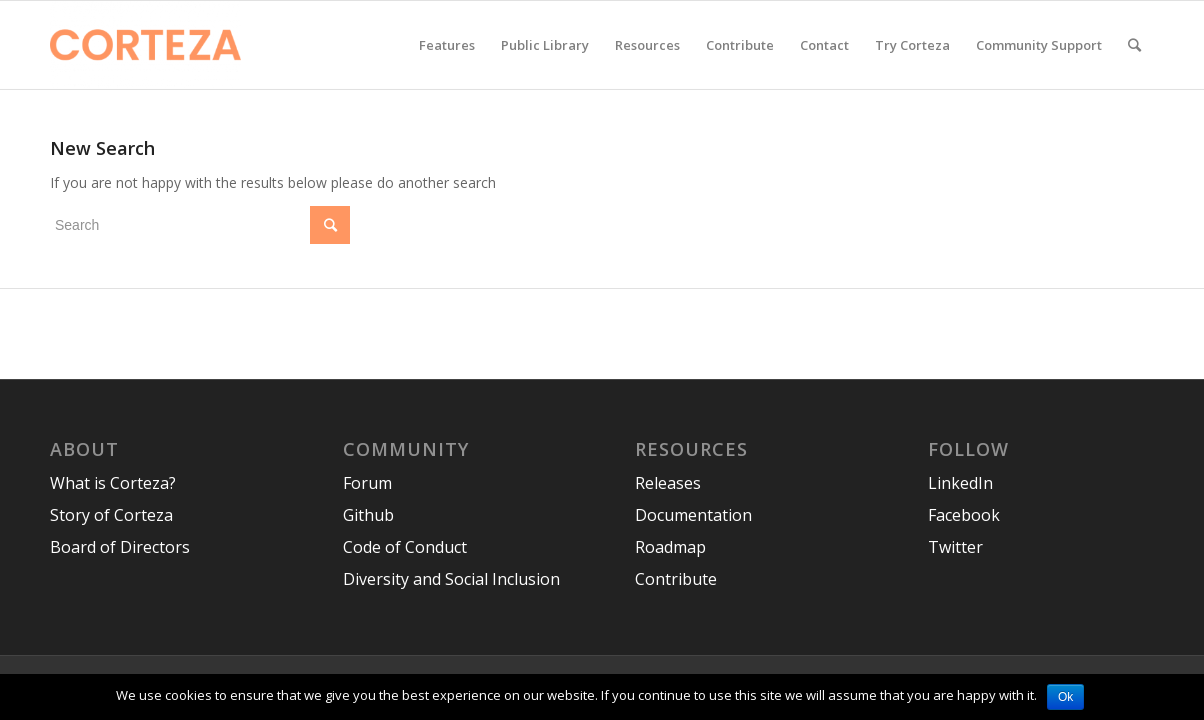 Image resolution: width=1204 pixels, height=720 pixels. Describe the element at coordinates (405, 547) in the screenshot. I see `Code of Conduct` at that location.